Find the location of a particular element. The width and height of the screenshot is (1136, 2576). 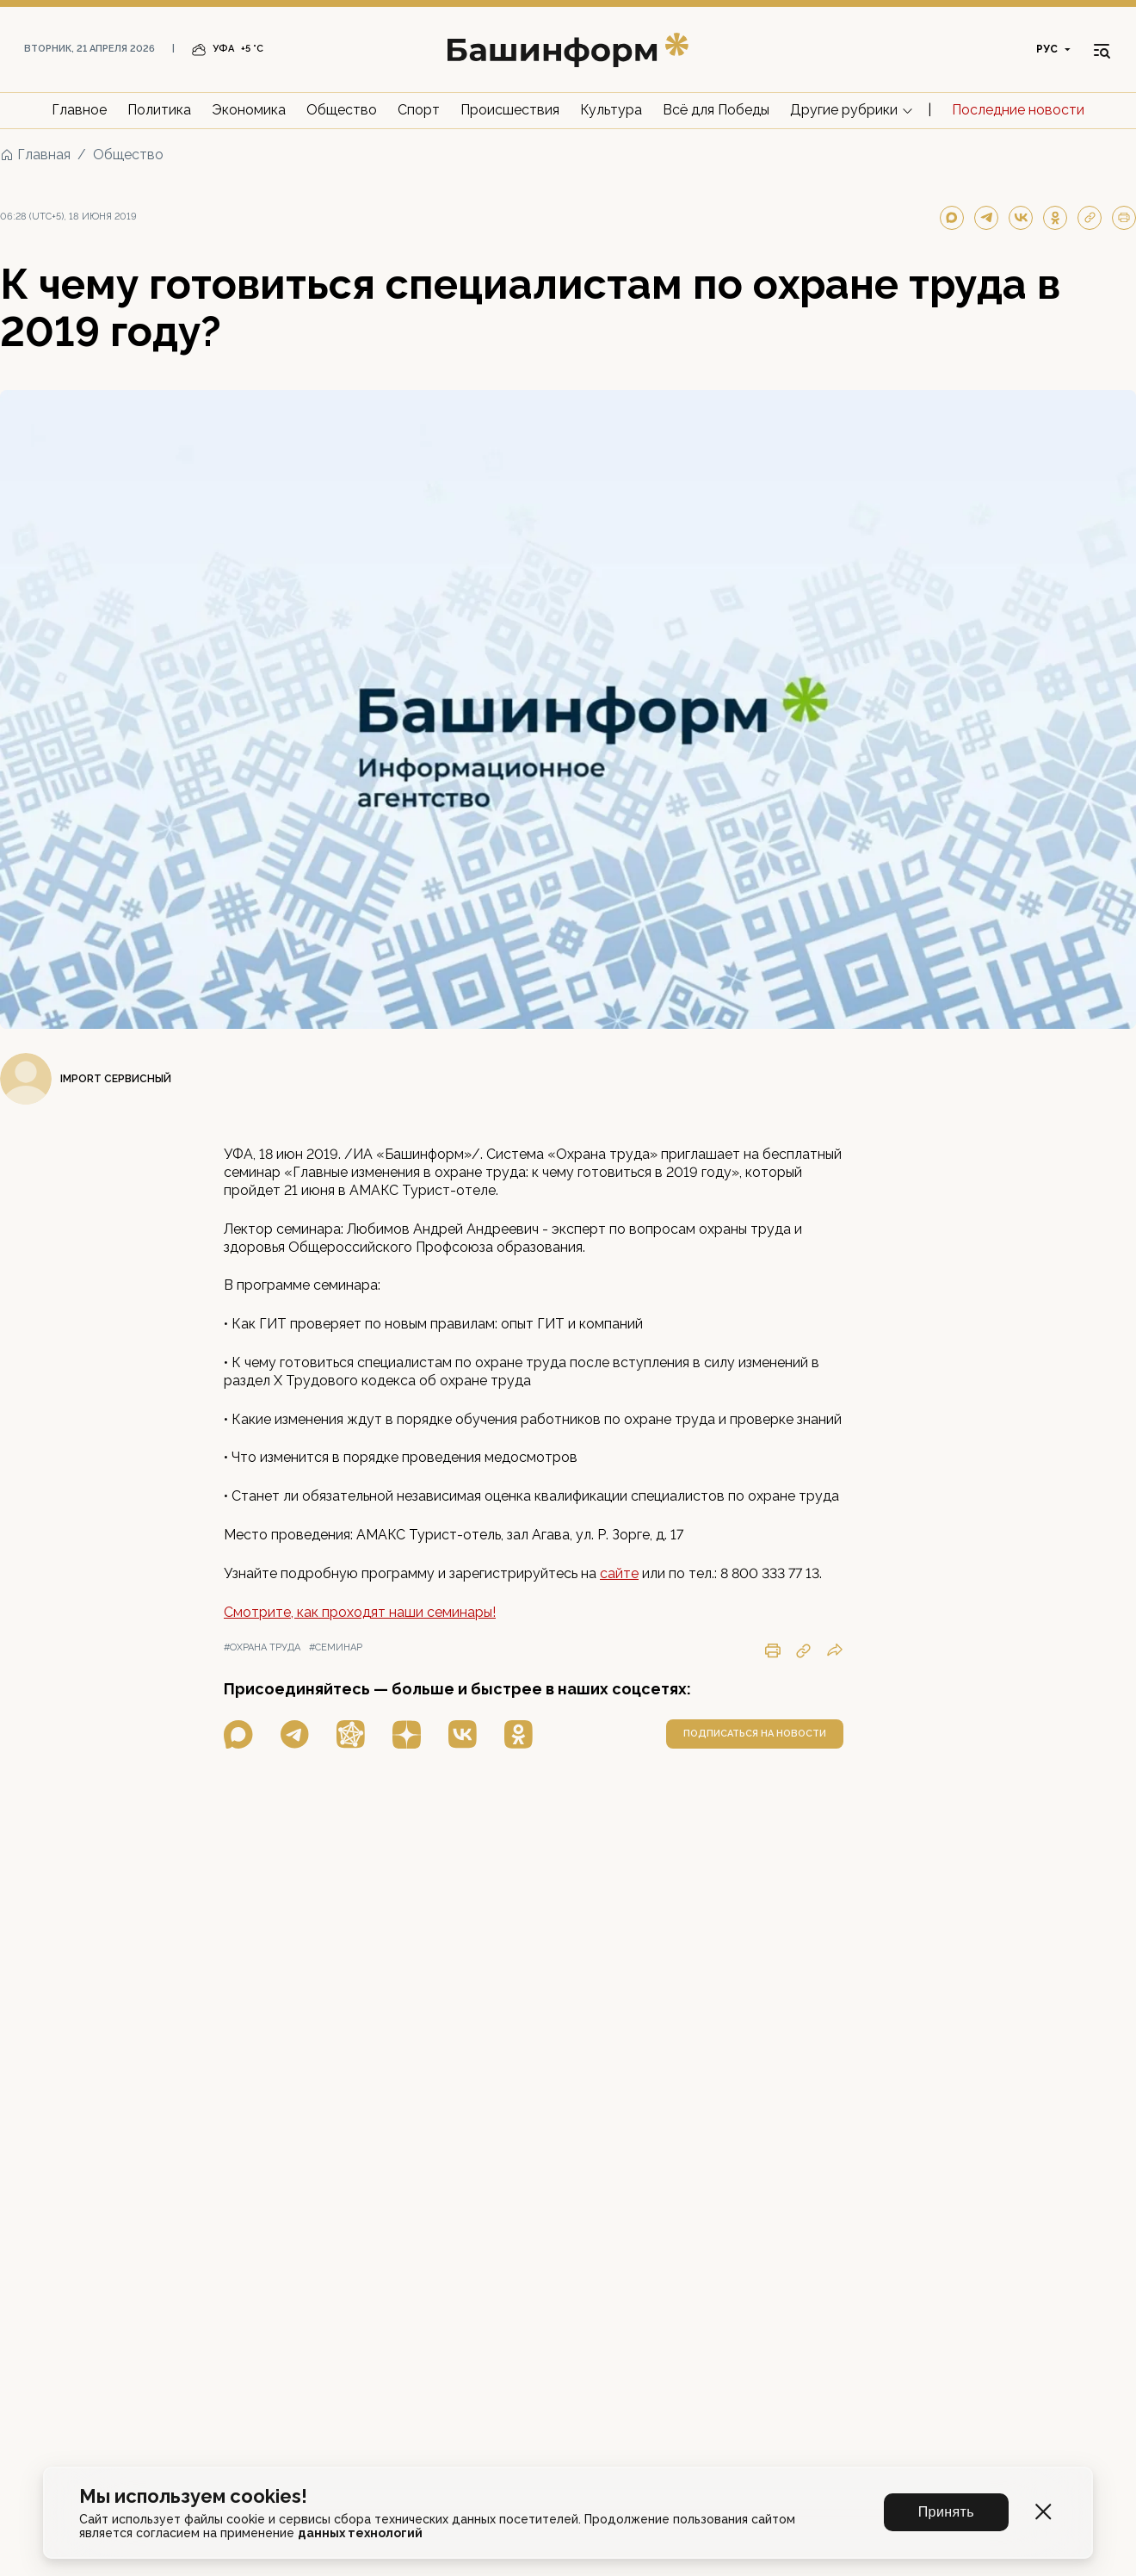

Всё для Победы is located at coordinates (716, 110).